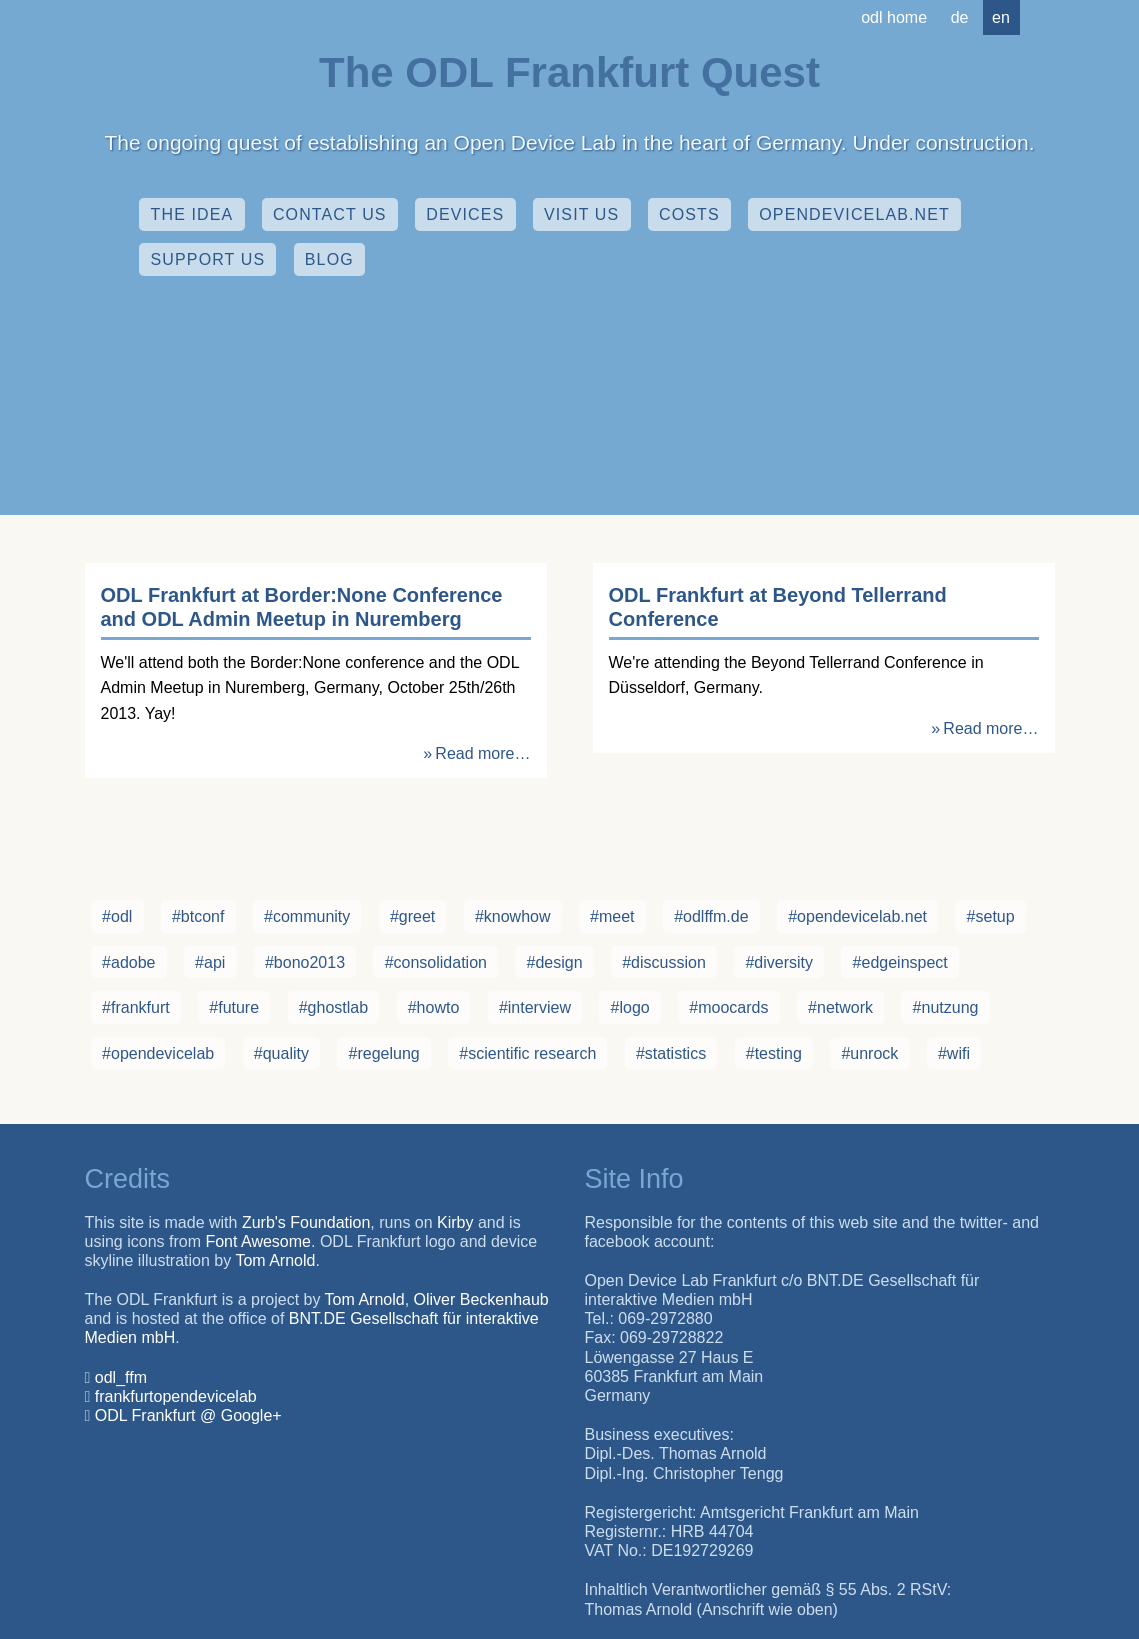 This screenshot has width=1139, height=1639. What do you see at coordinates (436, 962) in the screenshot?
I see `#consolidation` at bounding box center [436, 962].